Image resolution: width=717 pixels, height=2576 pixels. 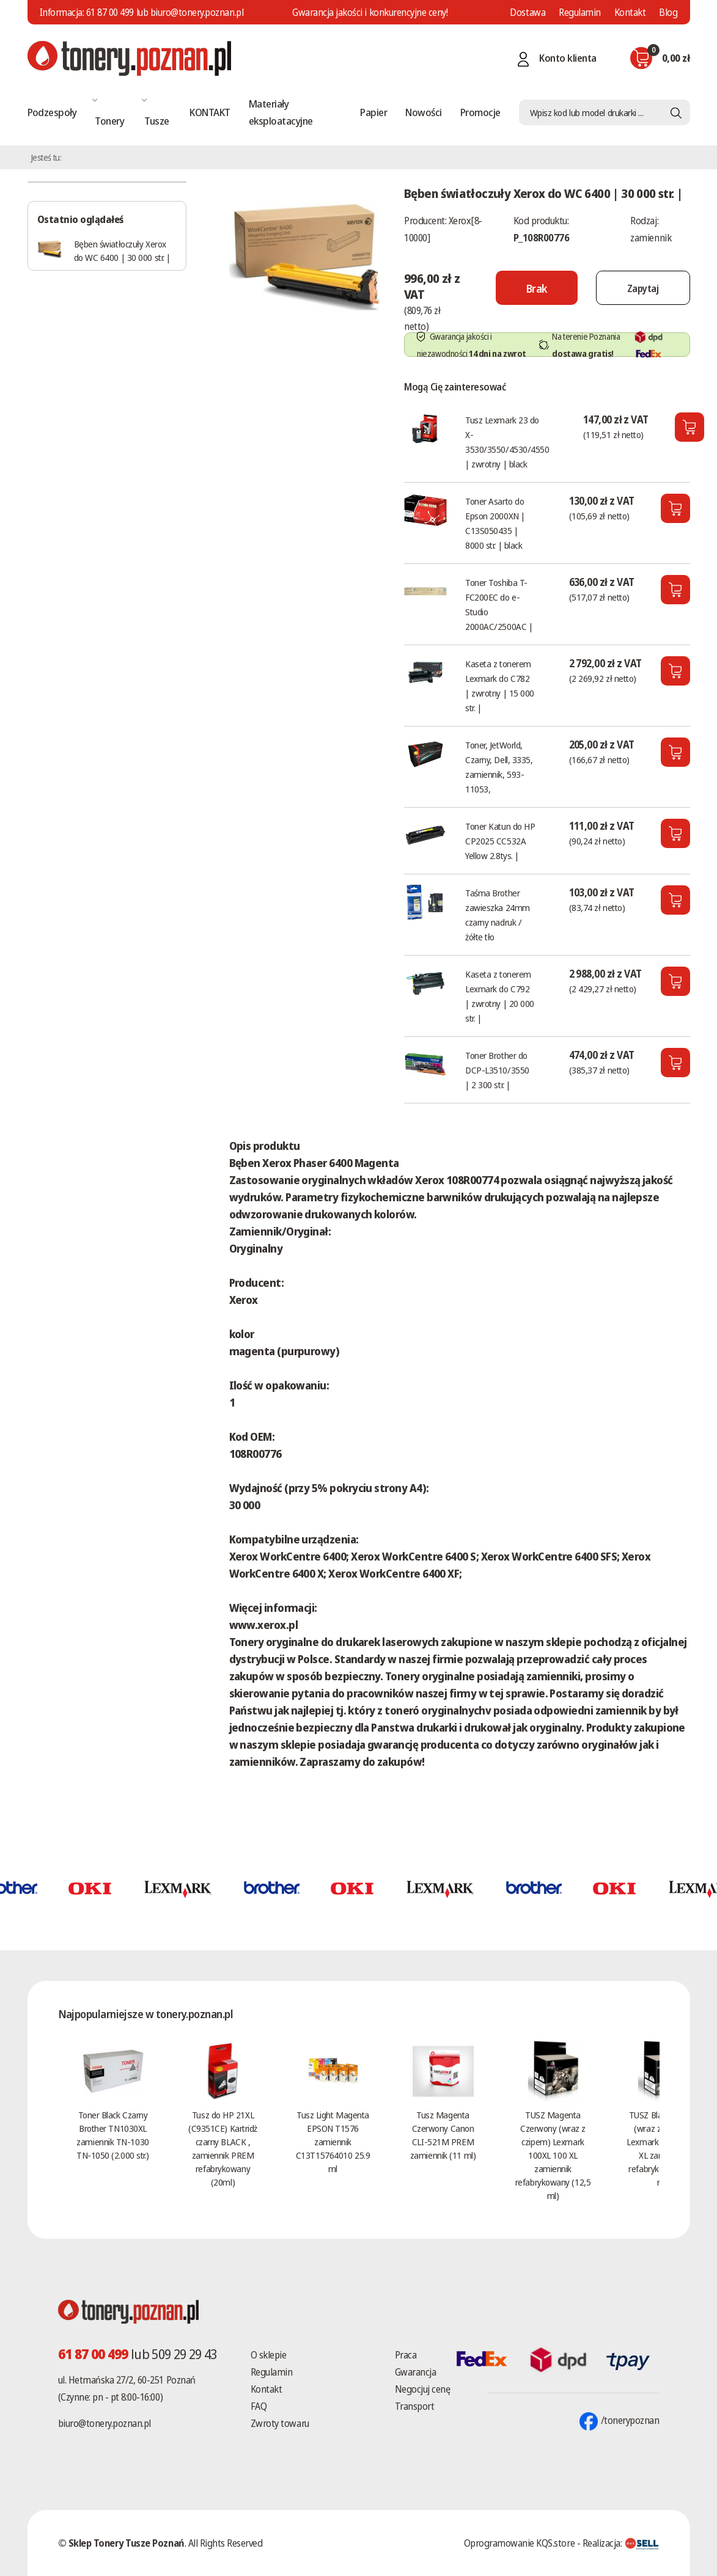 I want to click on Taśma Brother zawieszka 24mm czarny nadruk / żółte tło, so click(x=497, y=915).